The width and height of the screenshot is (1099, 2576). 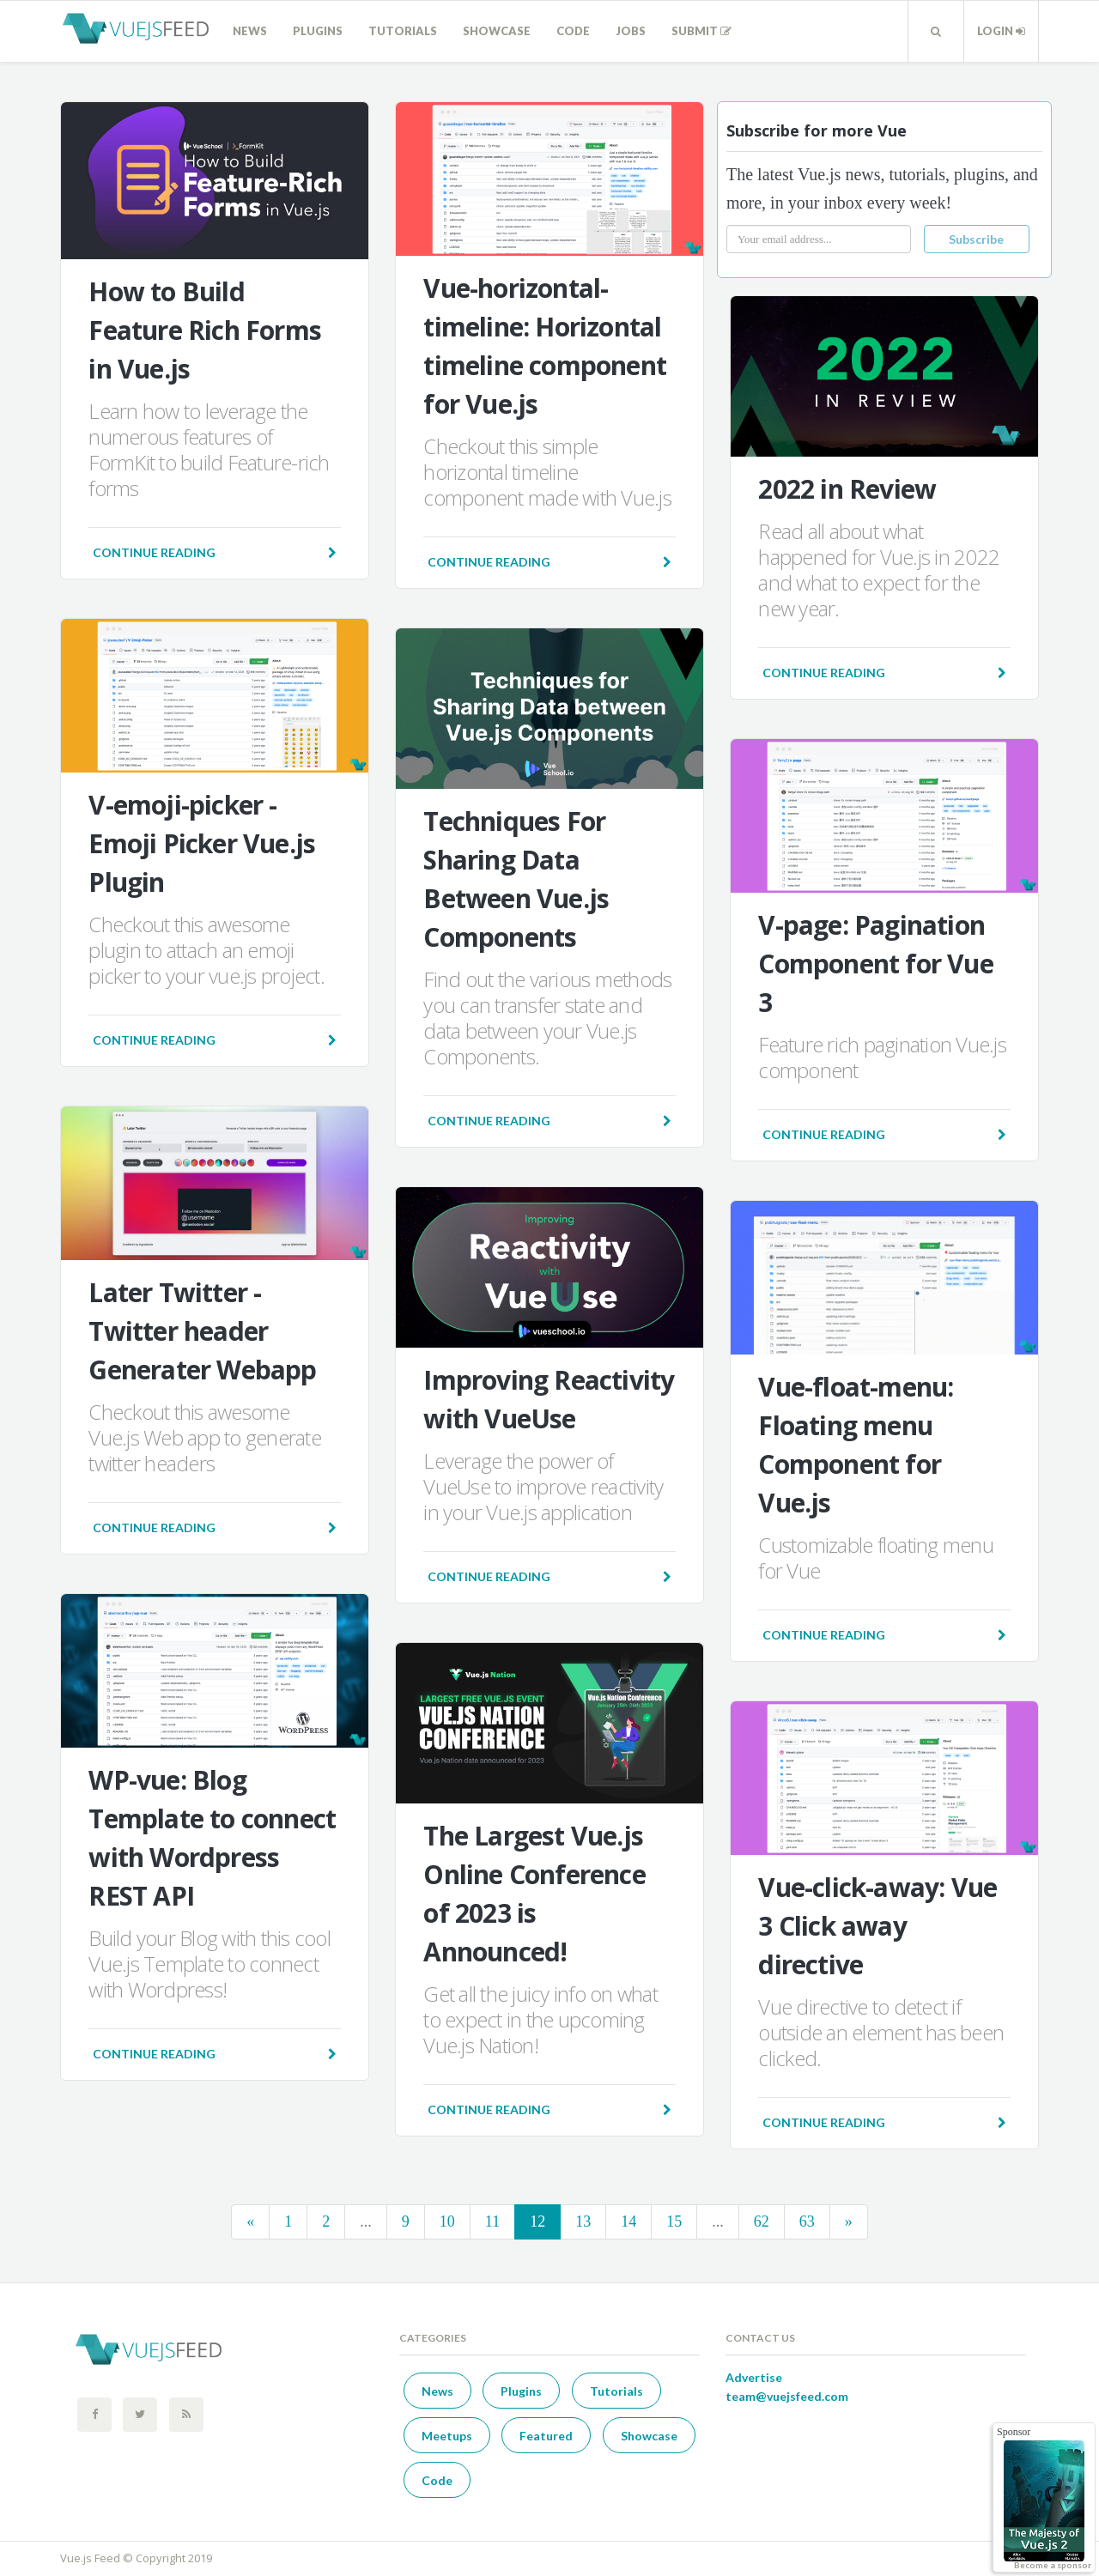 I want to click on 10, so click(x=447, y=2221).